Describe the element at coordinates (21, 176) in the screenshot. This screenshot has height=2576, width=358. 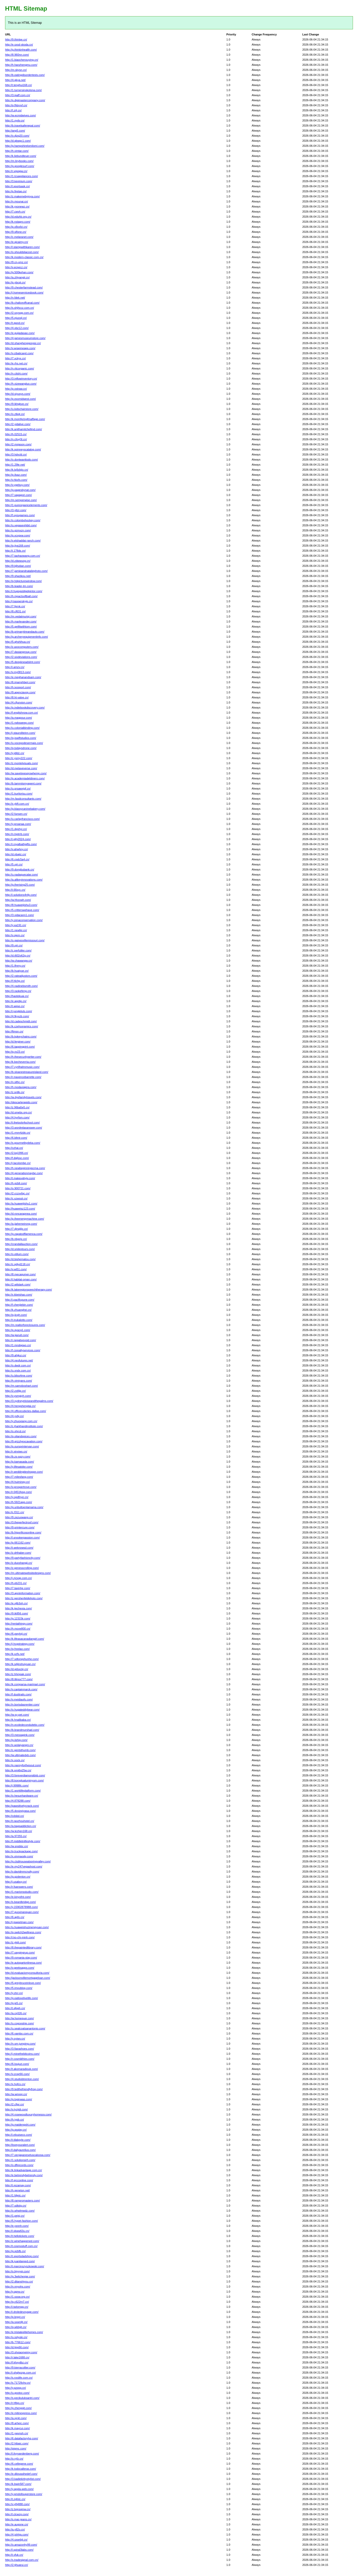
I see `http://1.lcsappliances.com/` at that location.